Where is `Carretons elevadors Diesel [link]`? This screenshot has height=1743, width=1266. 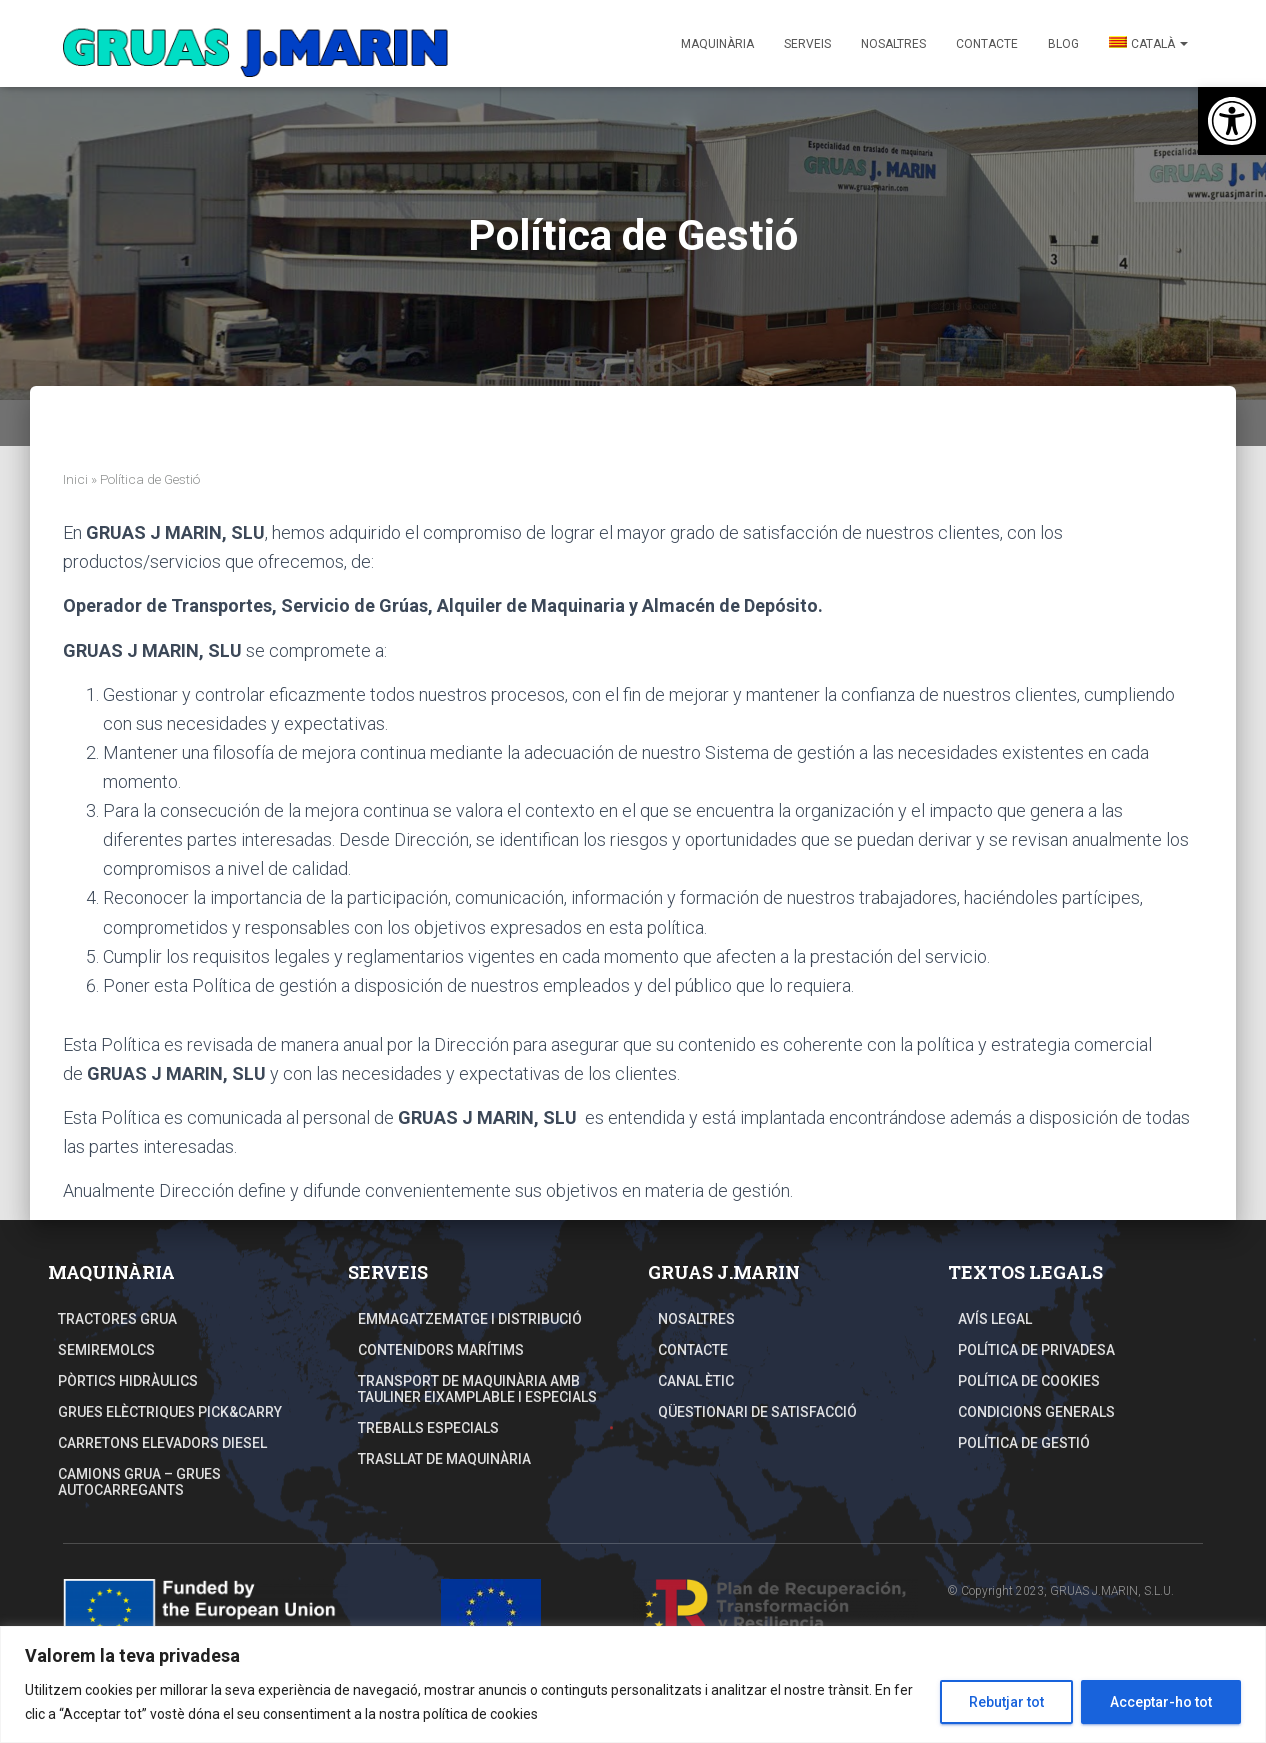 Carretons elevadors Diesel [link] is located at coordinates (162, 1443).